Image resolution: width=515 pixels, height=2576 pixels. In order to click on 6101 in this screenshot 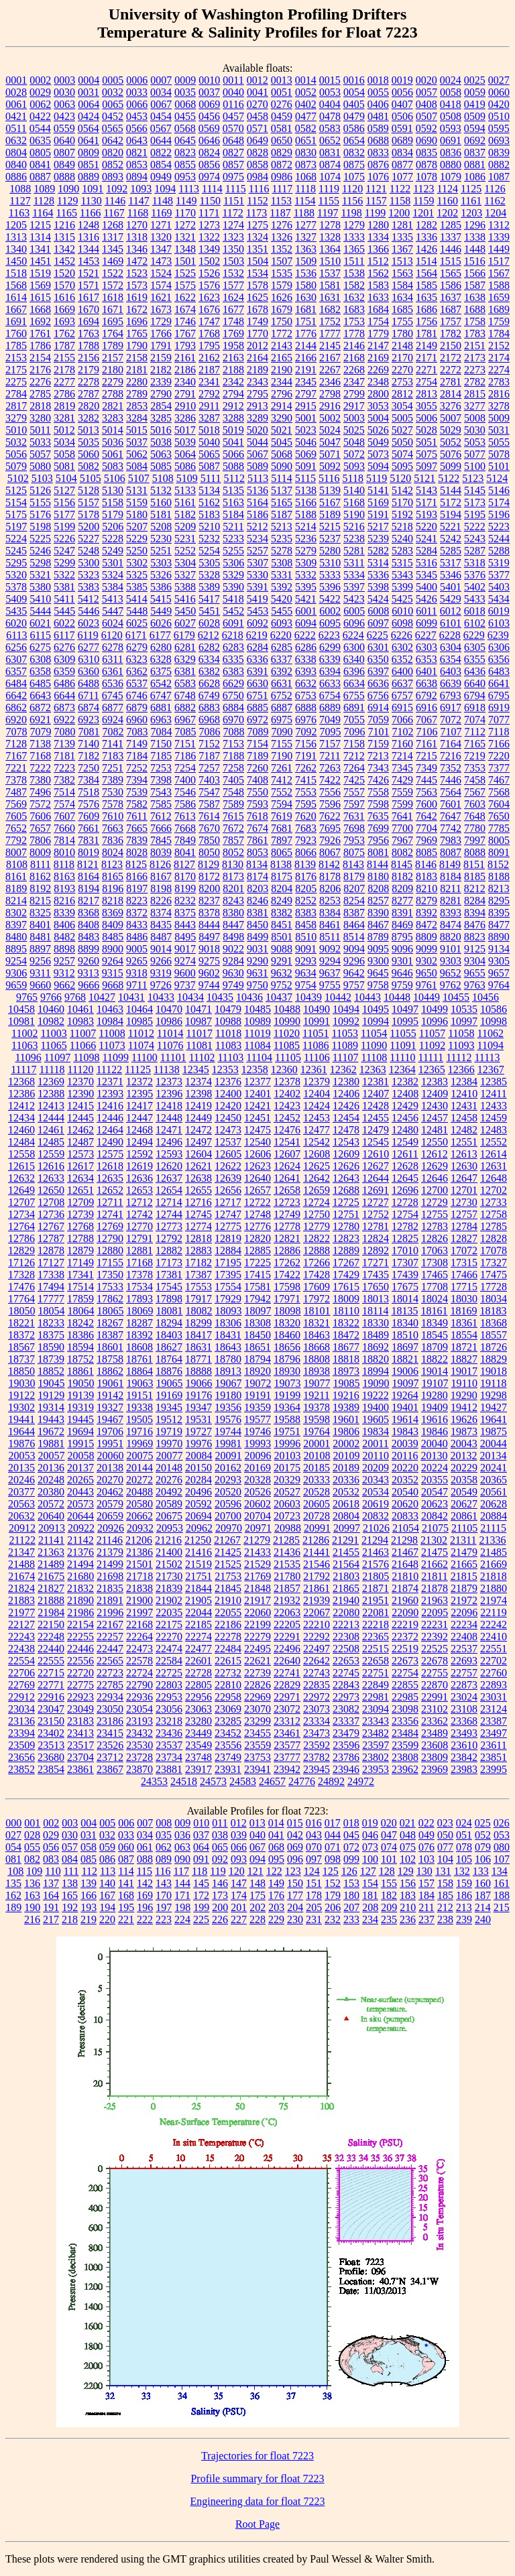, I will do `click(450, 623)`.